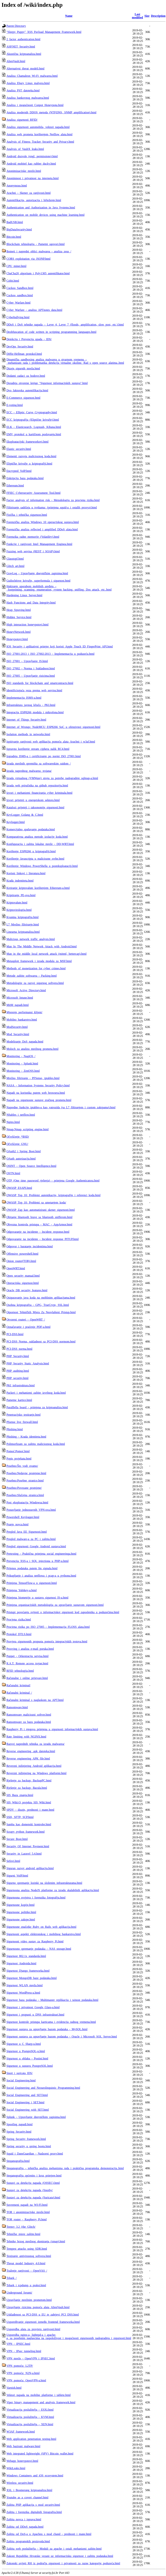 The width and height of the screenshot is (166, 2576). What do you see at coordinates (27, 1663) in the screenshot?
I see `R.A.T._Remote_access_trojan.html` at bounding box center [27, 1663].